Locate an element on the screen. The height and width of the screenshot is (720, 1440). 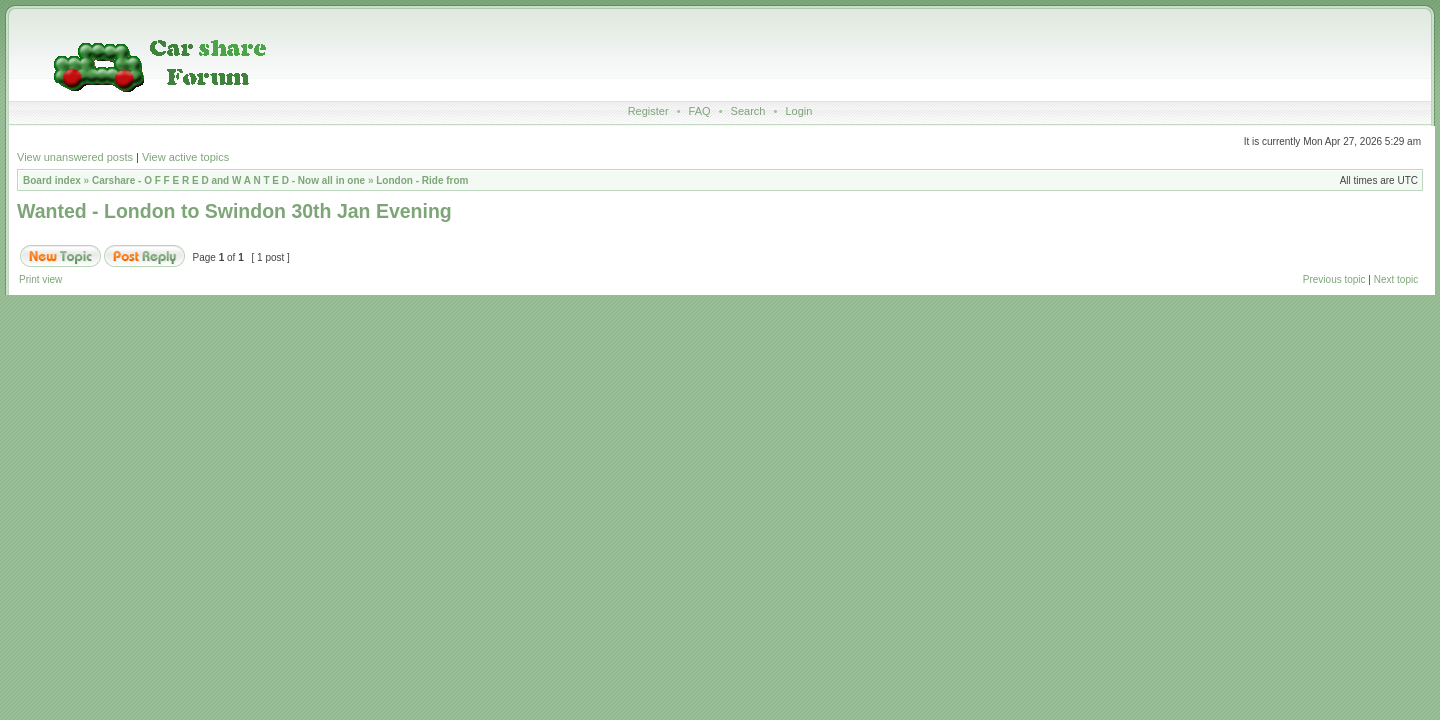
Login is located at coordinates (798, 111).